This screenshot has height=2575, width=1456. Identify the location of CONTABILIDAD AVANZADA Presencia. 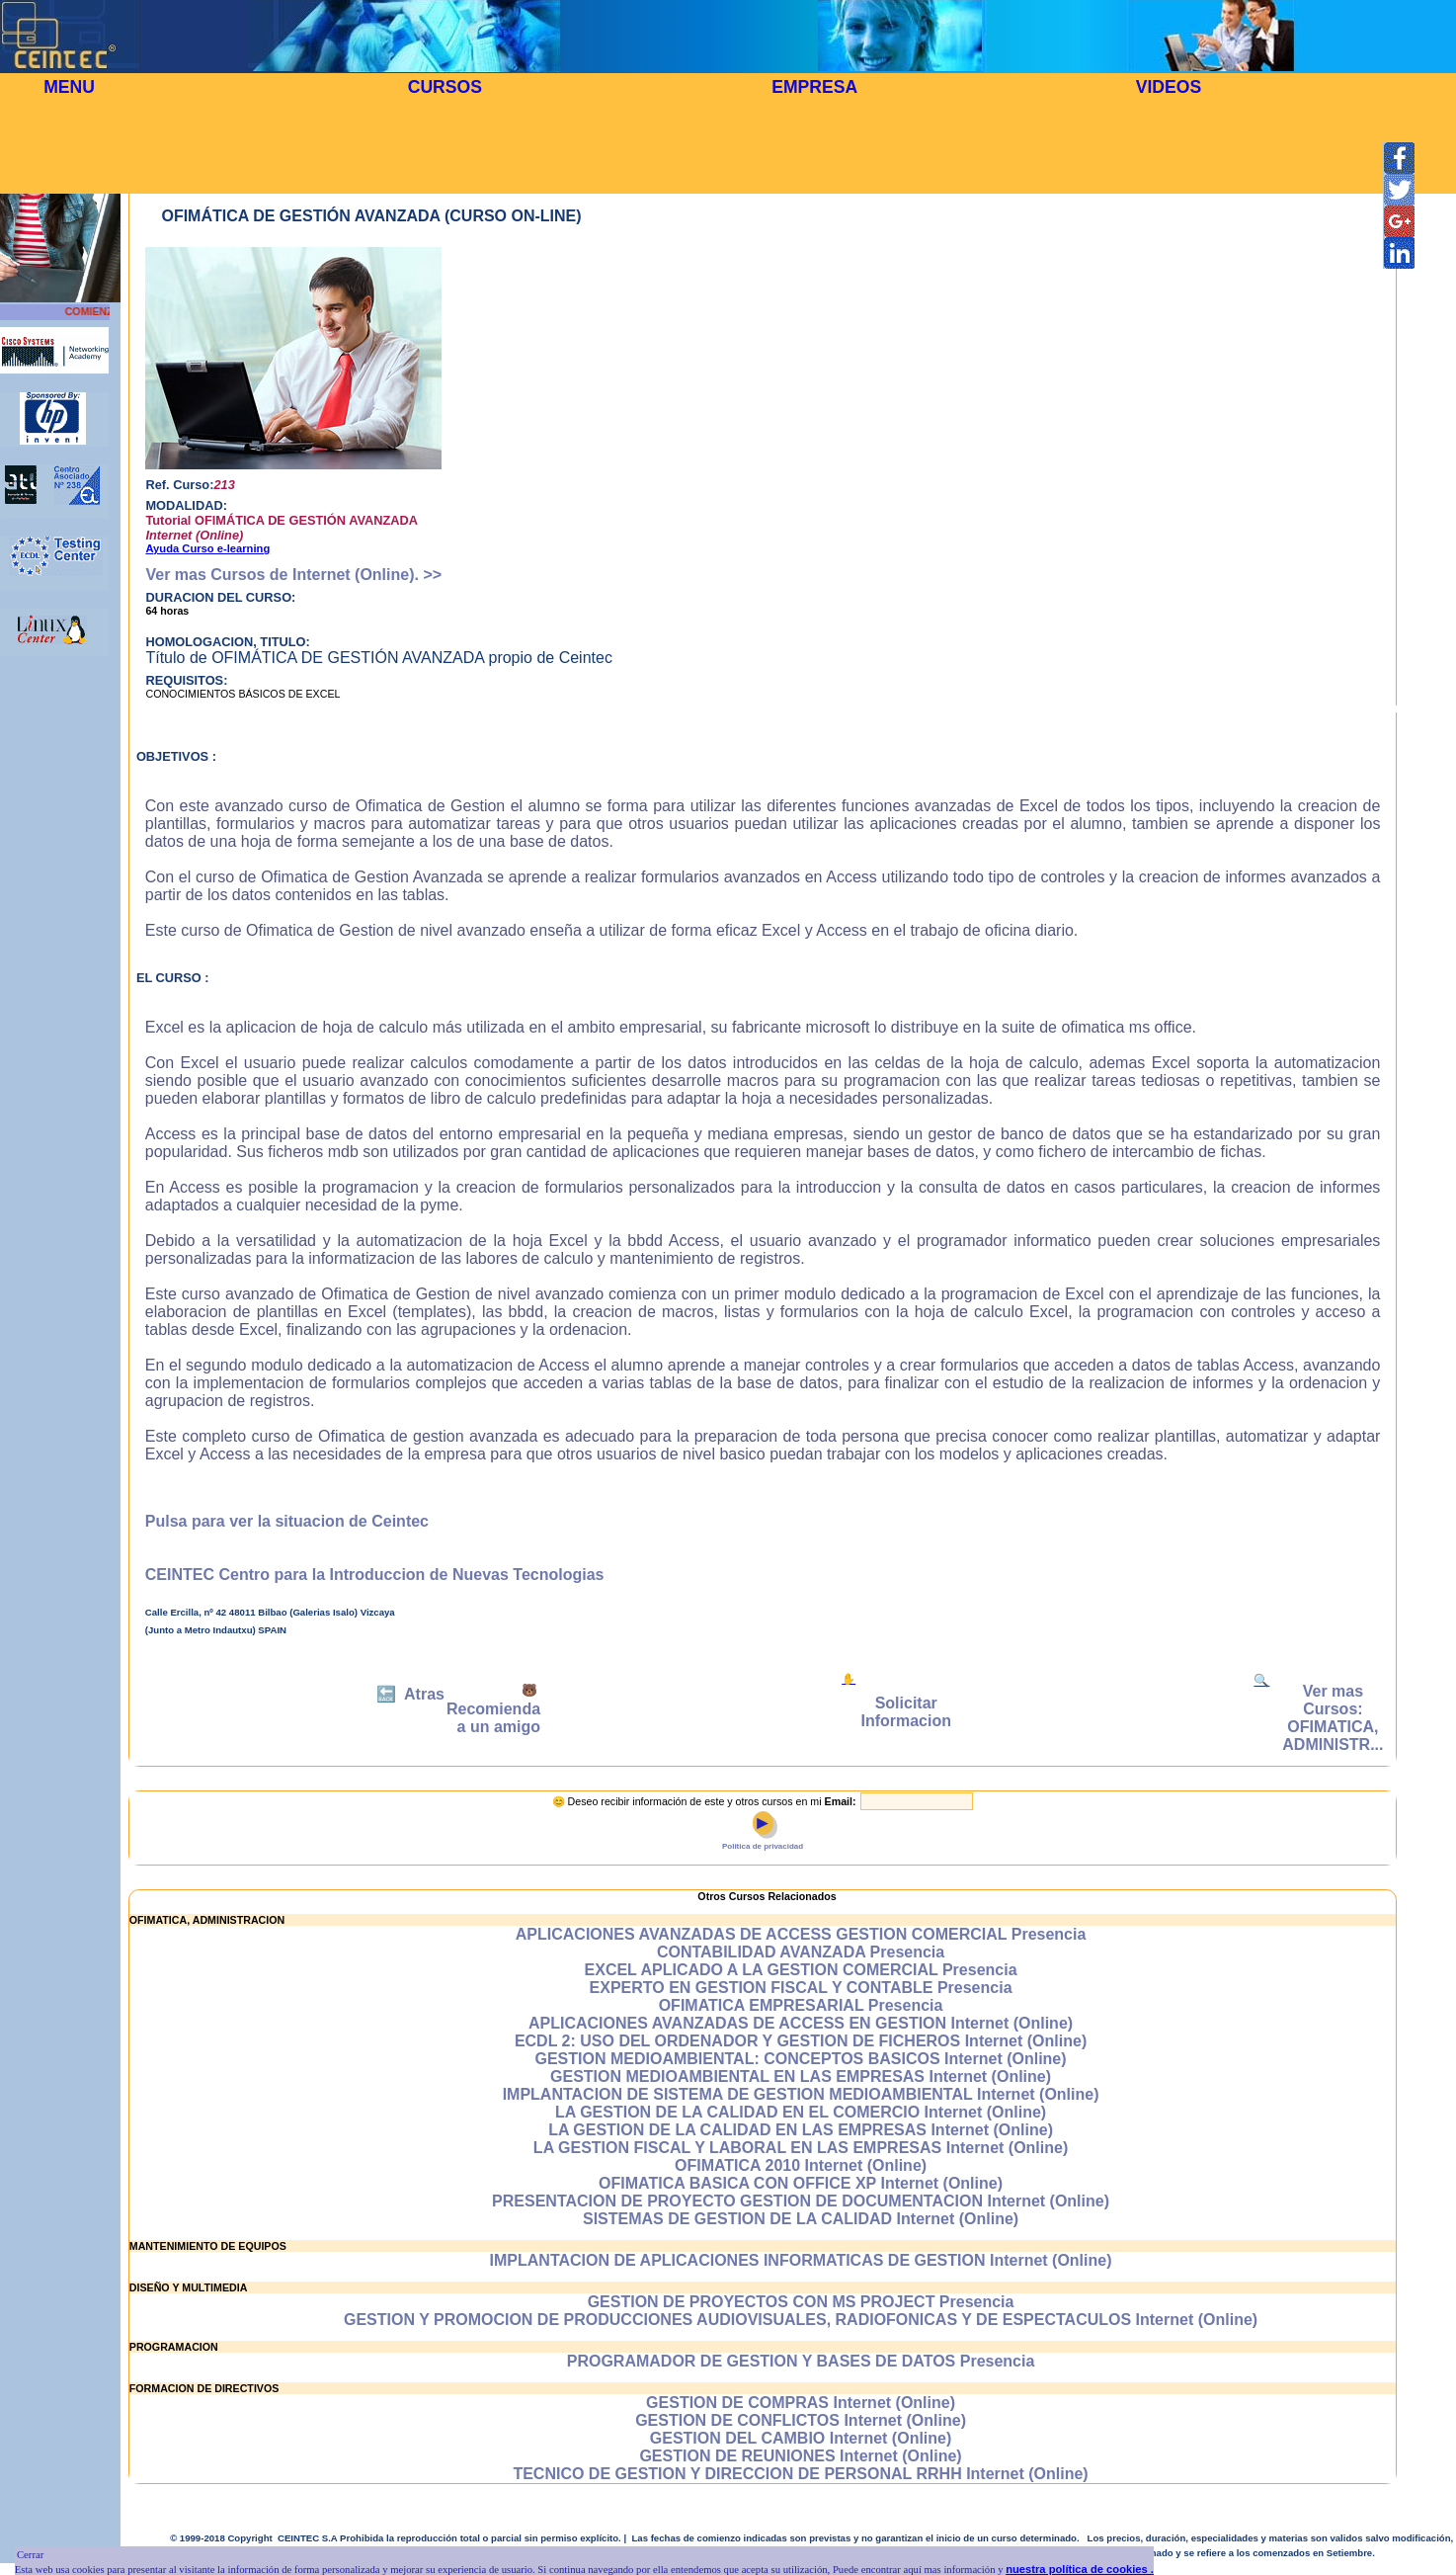
(800, 1952).